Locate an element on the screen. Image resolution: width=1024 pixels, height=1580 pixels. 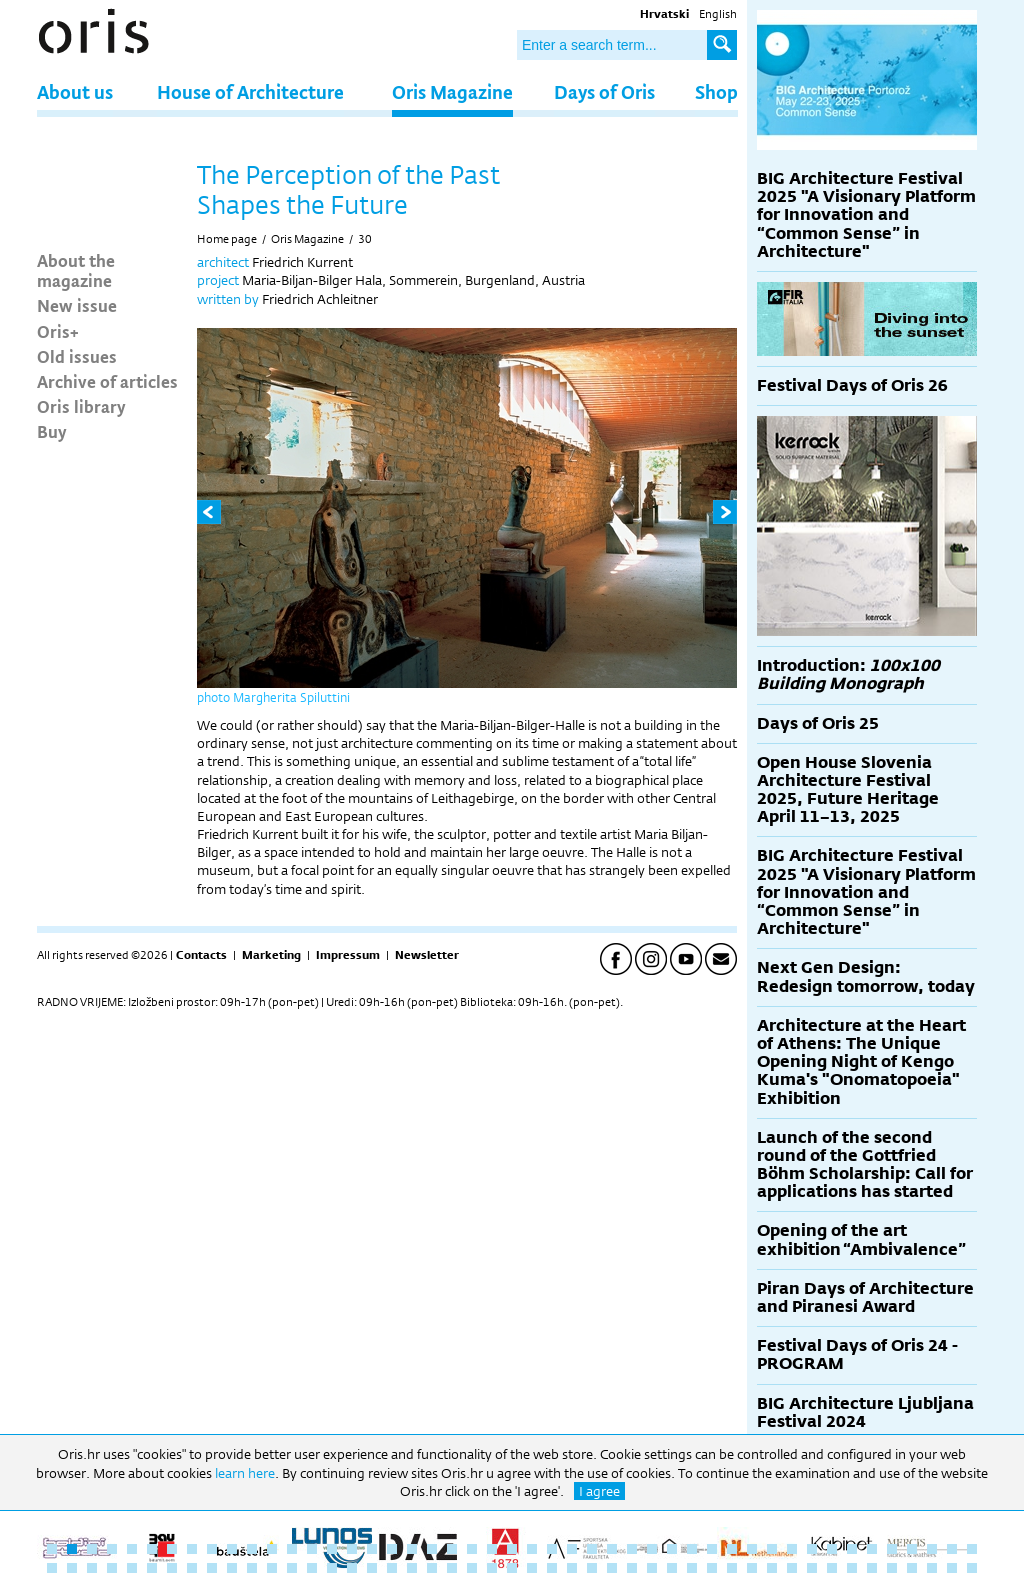
learn here is located at coordinates (245, 1473).